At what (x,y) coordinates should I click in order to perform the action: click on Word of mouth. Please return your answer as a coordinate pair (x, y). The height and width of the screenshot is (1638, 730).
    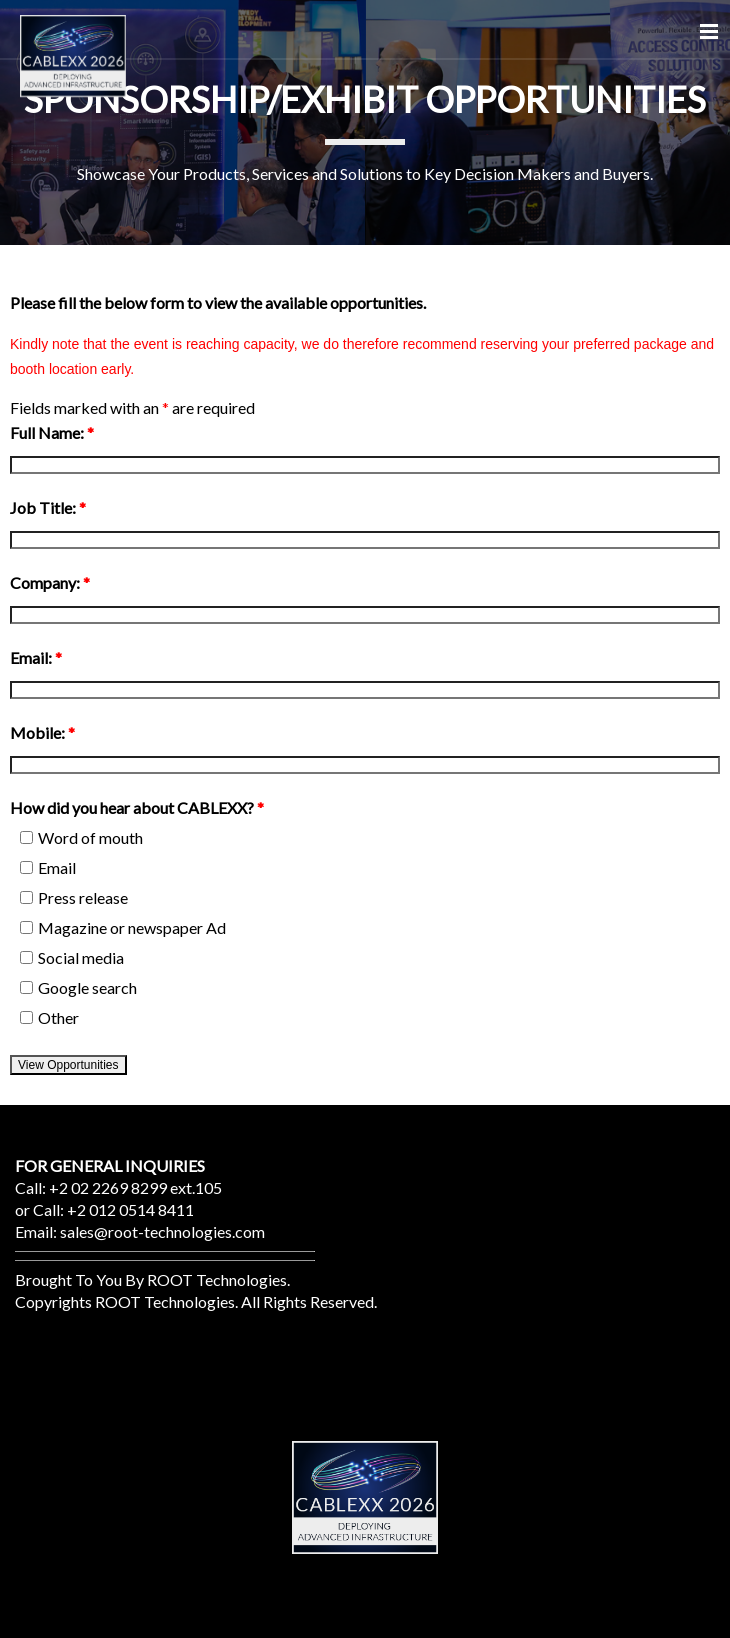
    Looking at the image, I should click on (81, 837).